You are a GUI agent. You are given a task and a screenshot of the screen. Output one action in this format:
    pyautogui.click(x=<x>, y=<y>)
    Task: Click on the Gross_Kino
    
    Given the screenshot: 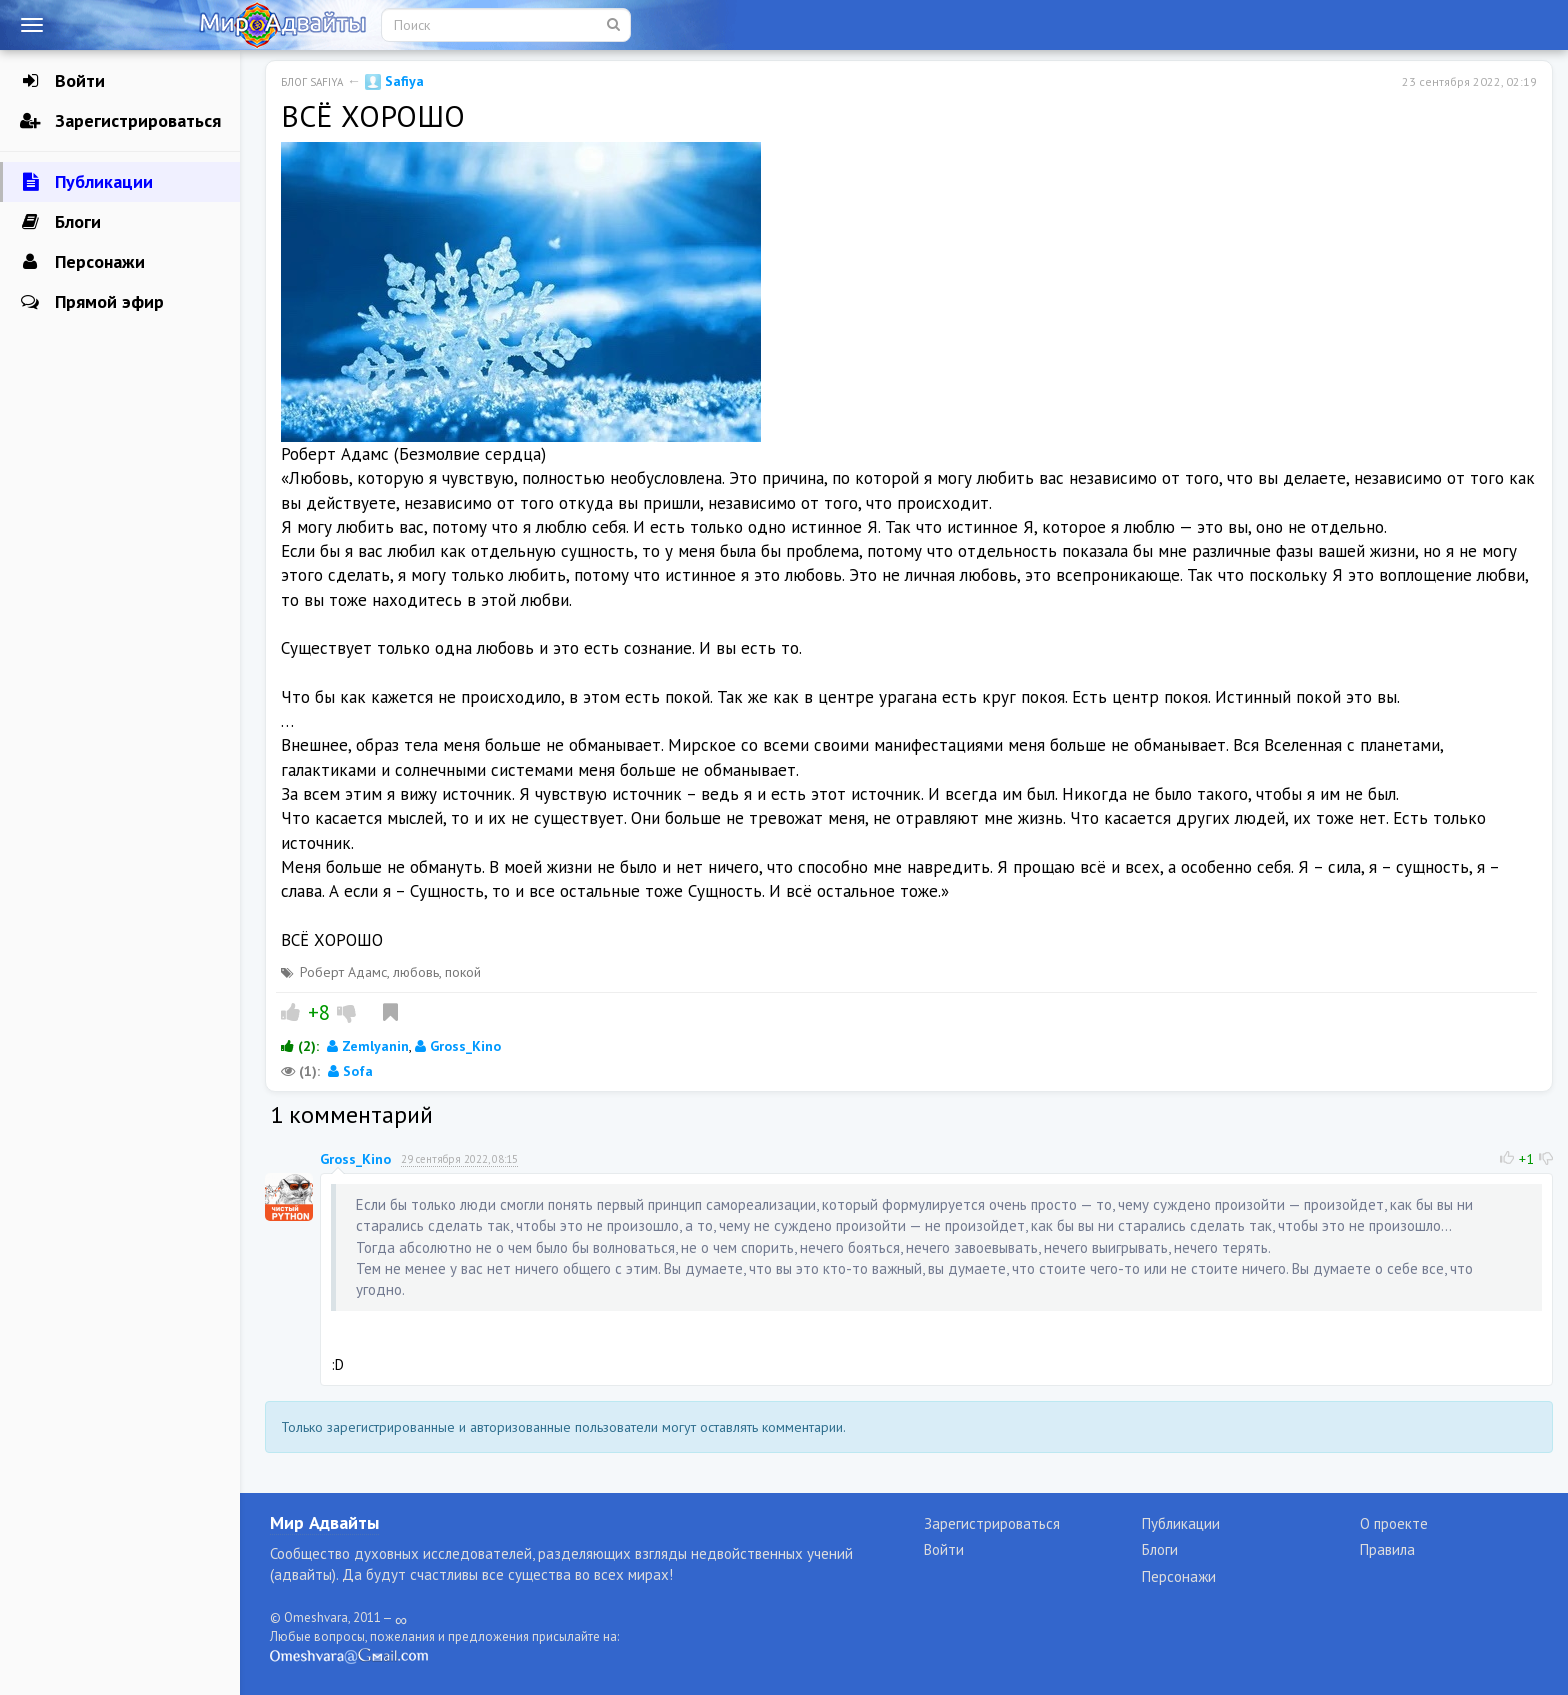 What is the action you would take?
    pyautogui.click(x=458, y=1046)
    